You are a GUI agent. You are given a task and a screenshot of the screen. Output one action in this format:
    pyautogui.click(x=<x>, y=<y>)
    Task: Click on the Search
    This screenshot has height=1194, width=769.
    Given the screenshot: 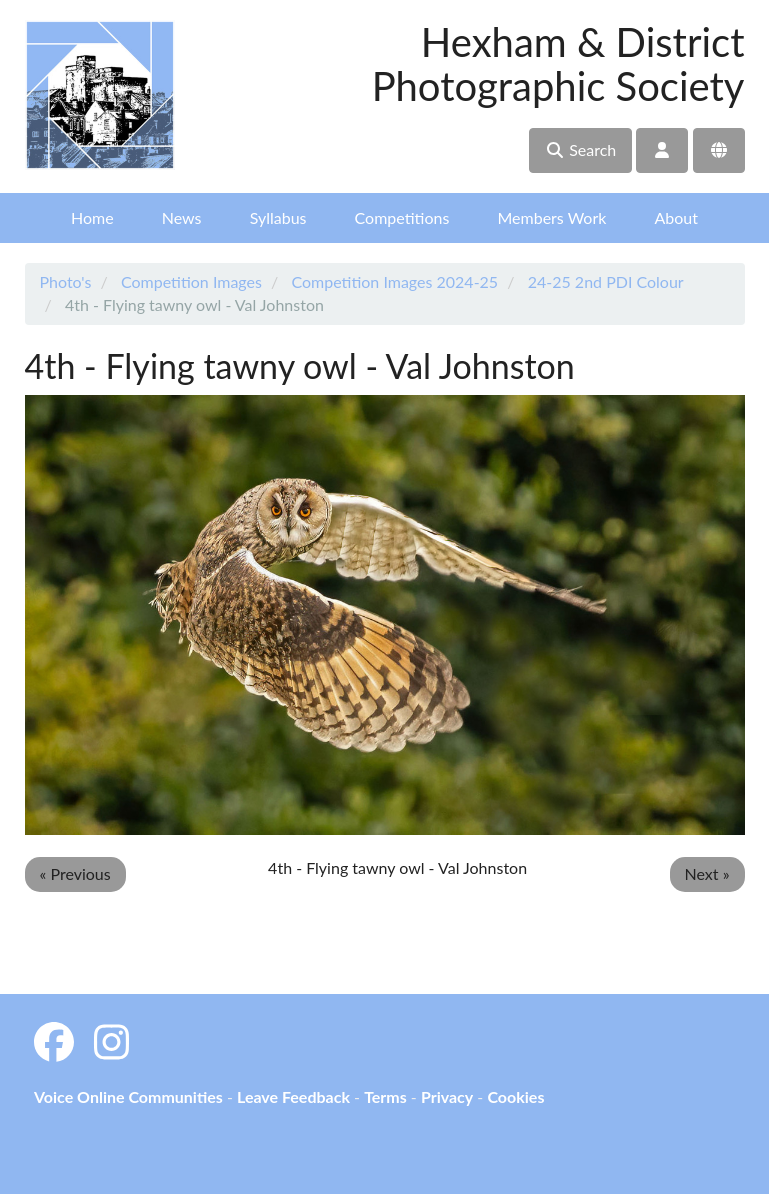 What is the action you would take?
    pyautogui.click(x=580, y=149)
    